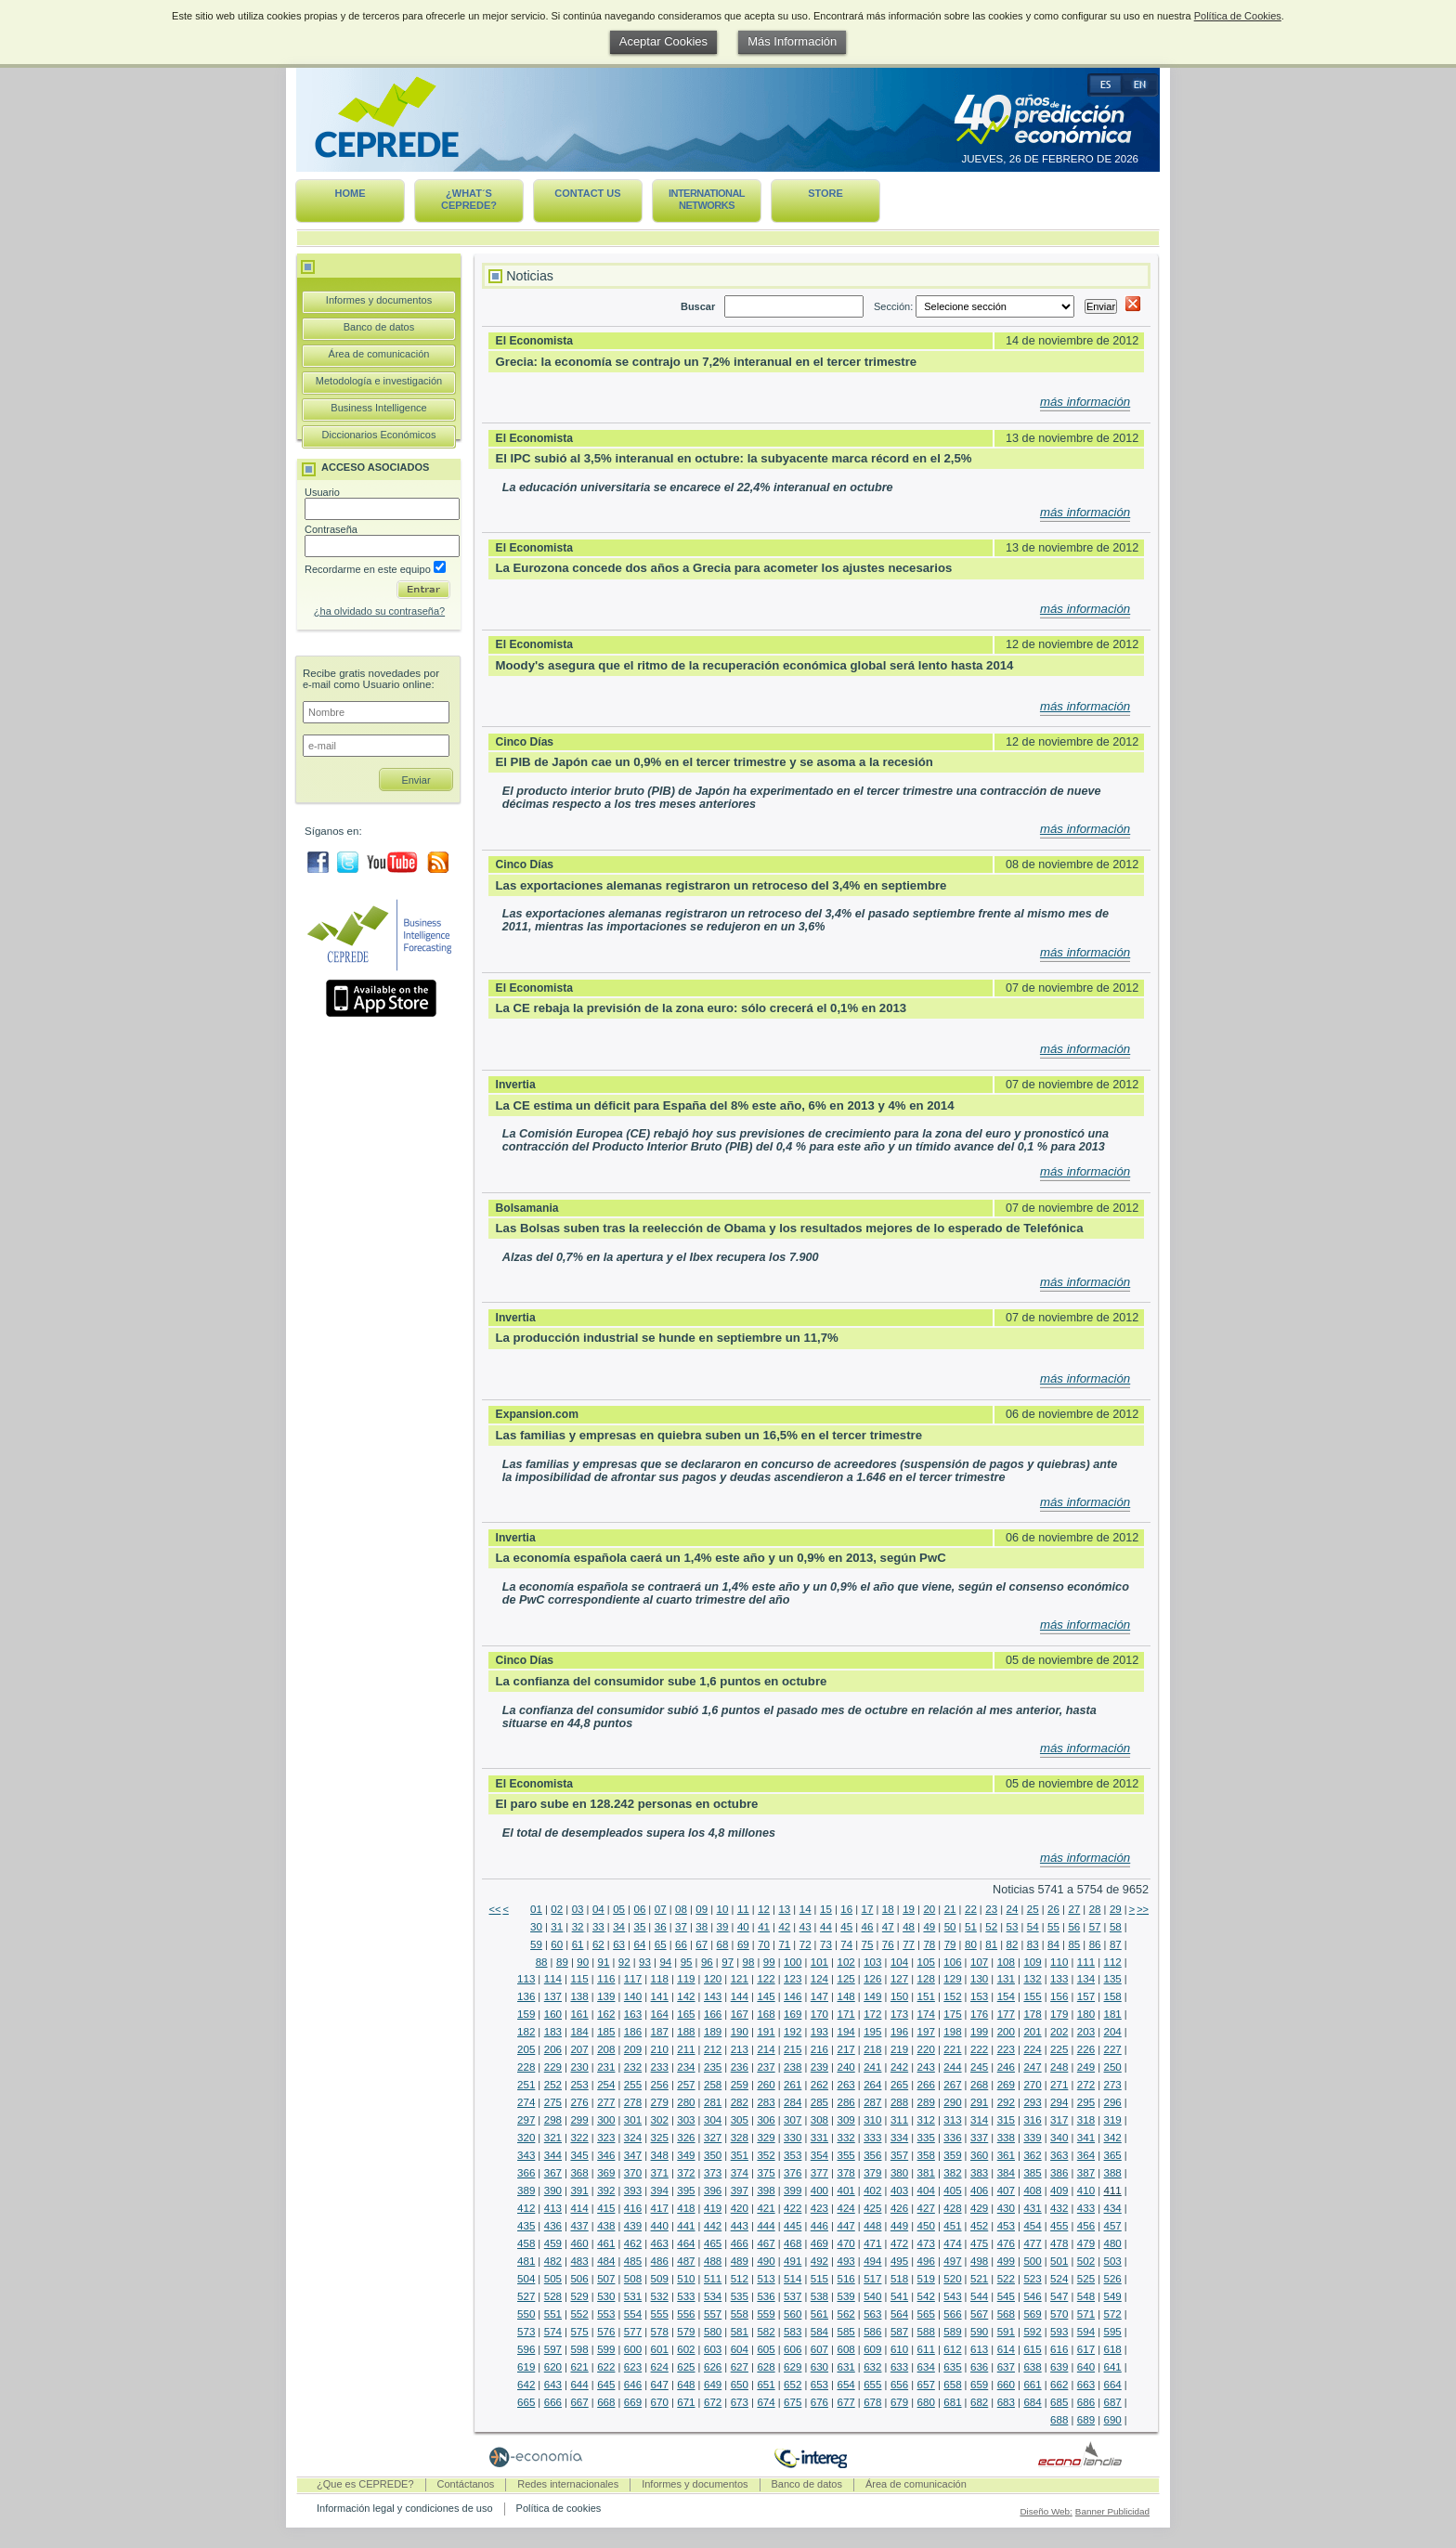 The image size is (1456, 2548). I want to click on 587, so click(899, 2331).